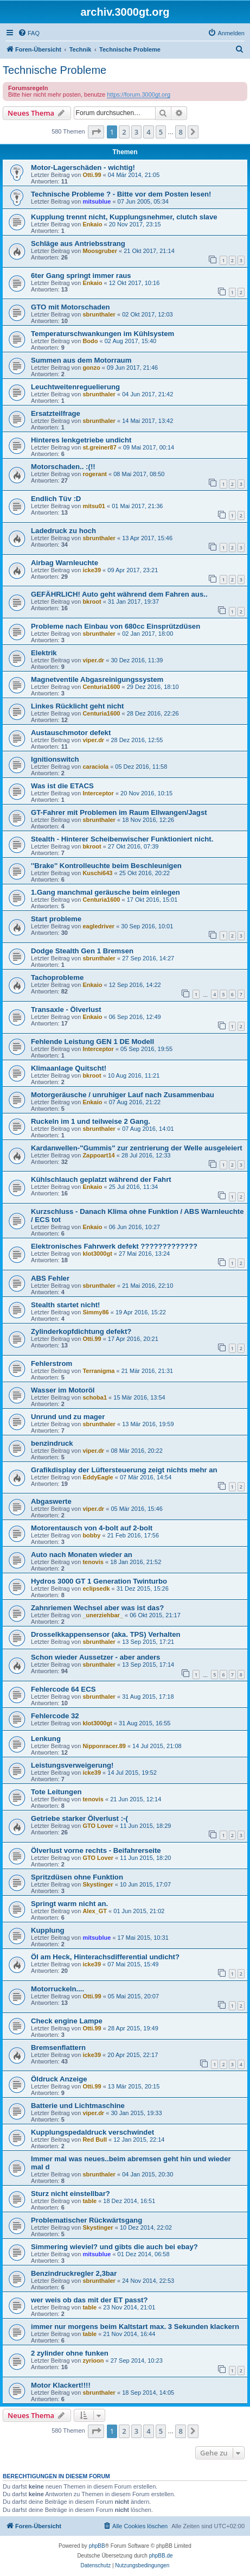 This screenshot has height=2576, width=250. Describe the element at coordinates (122, 1095) in the screenshot. I see `Motorgeräusche / unruhiger Lauf nach Zusammenbau` at that location.